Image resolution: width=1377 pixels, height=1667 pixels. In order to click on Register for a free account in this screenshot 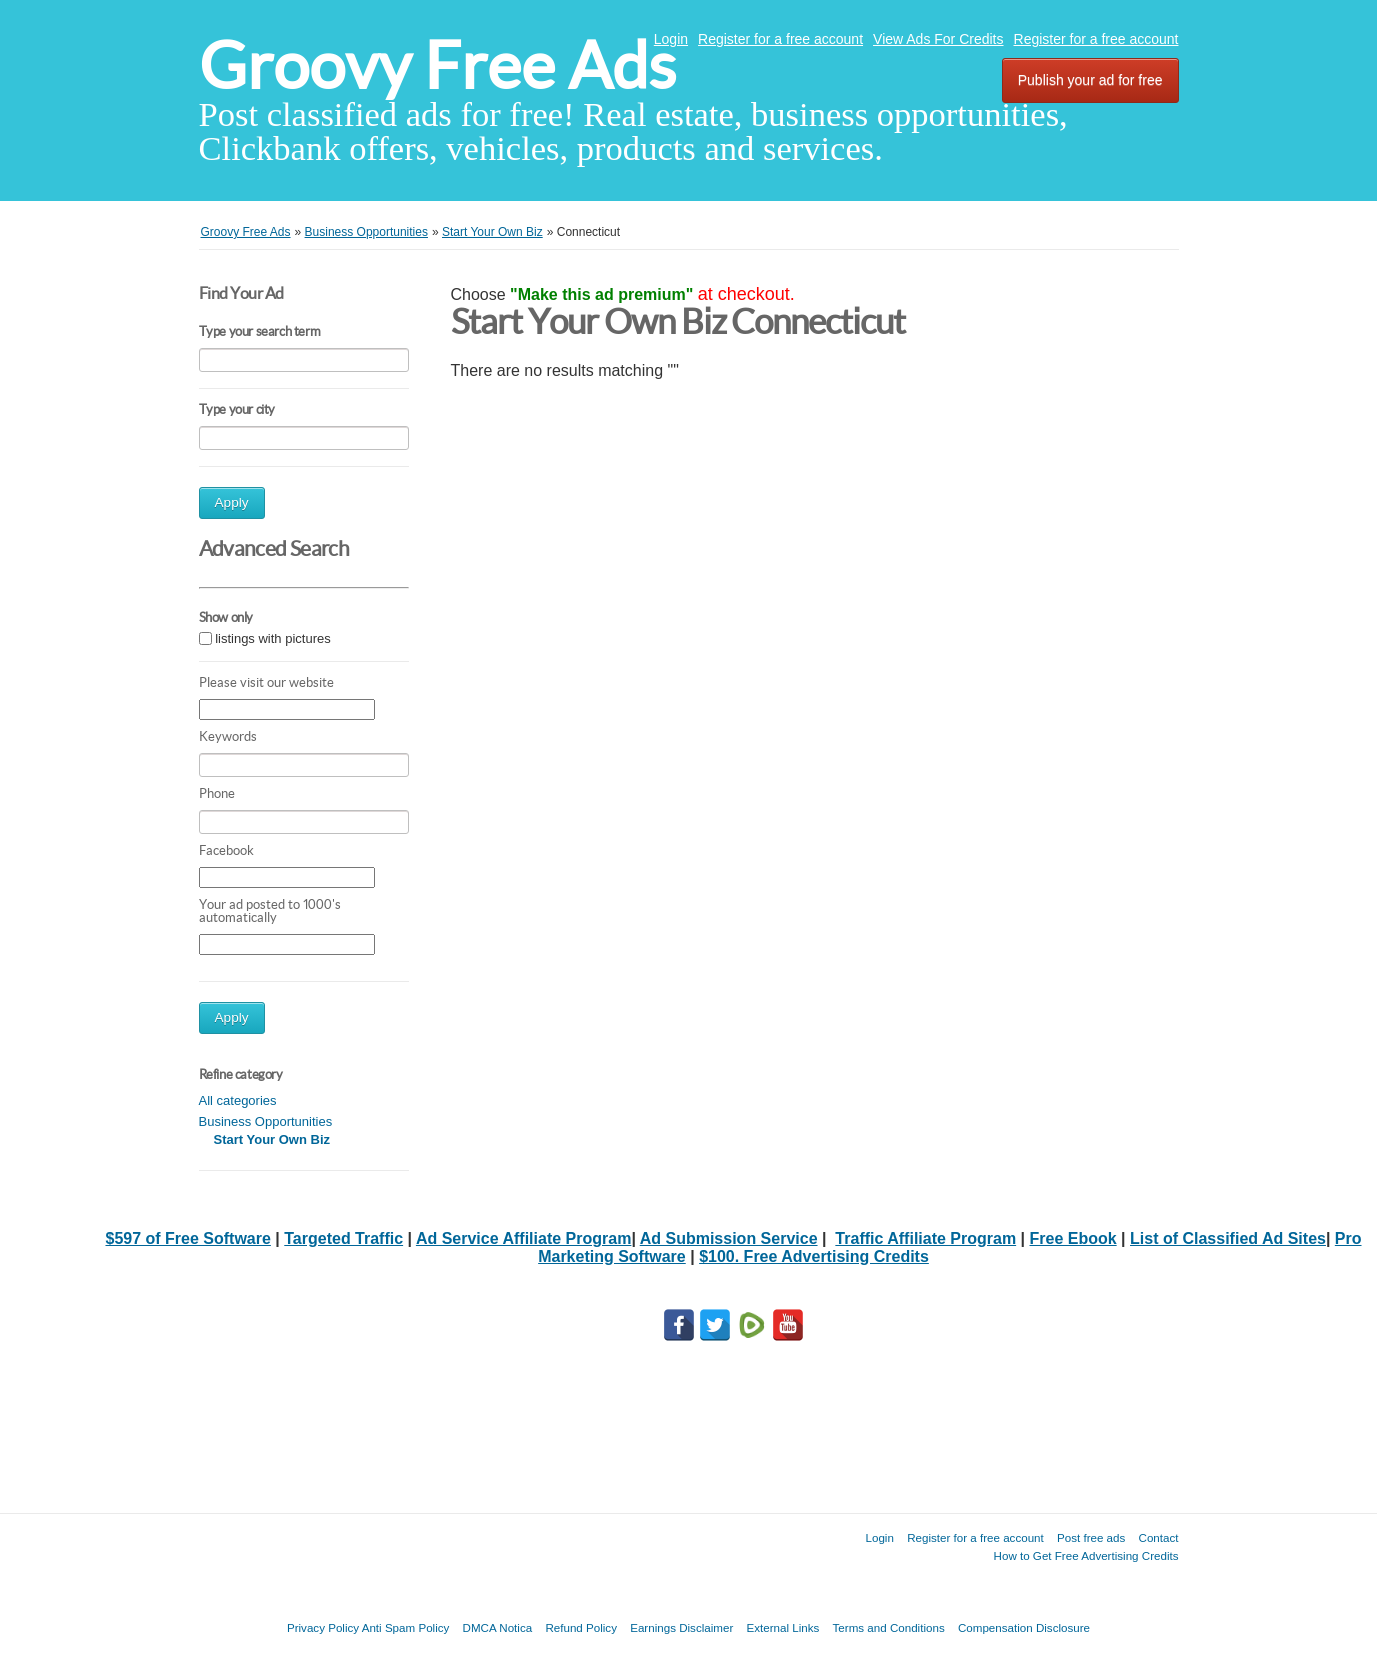, I will do `click(780, 39)`.